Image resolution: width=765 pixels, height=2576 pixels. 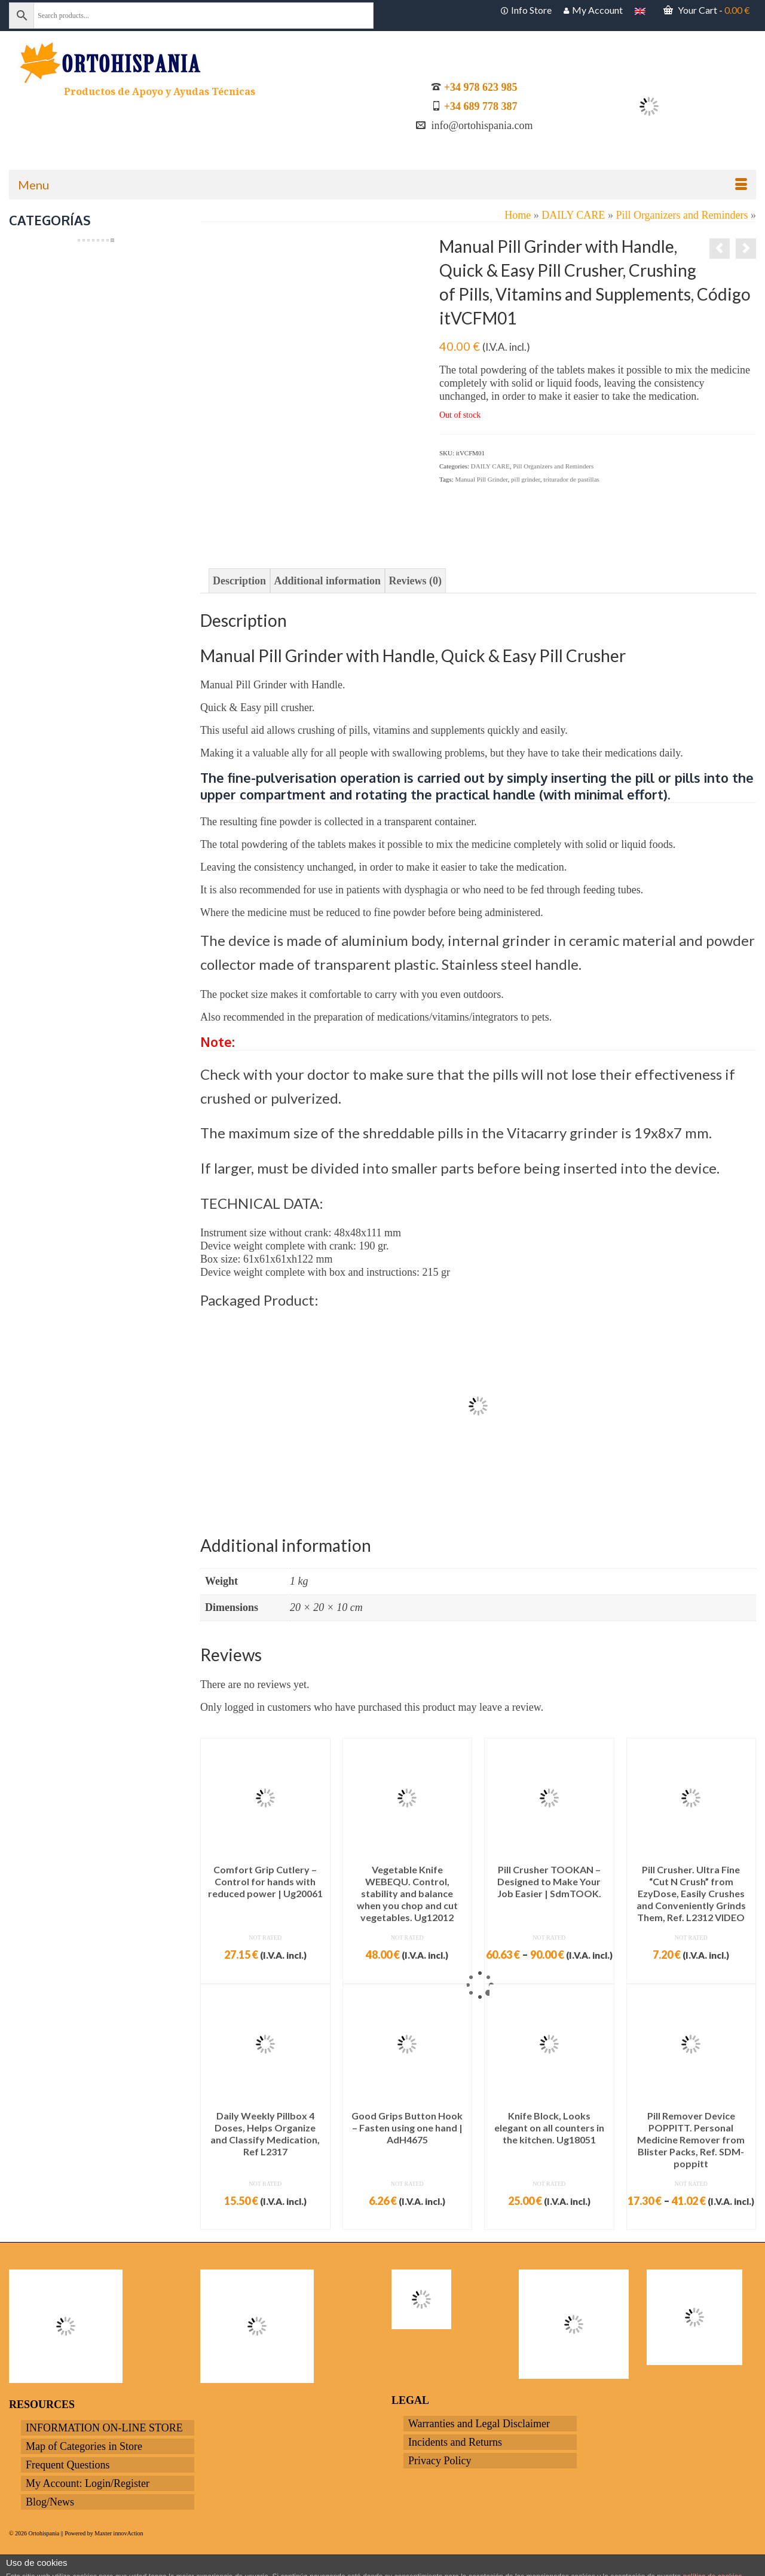 What do you see at coordinates (549, 1974) in the screenshot?
I see `Select options [Select options for “Pill Crusher TOOKAN - Designed to Make Your Job Easier | SdmTOOK.”]` at bounding box center [549, 1974].